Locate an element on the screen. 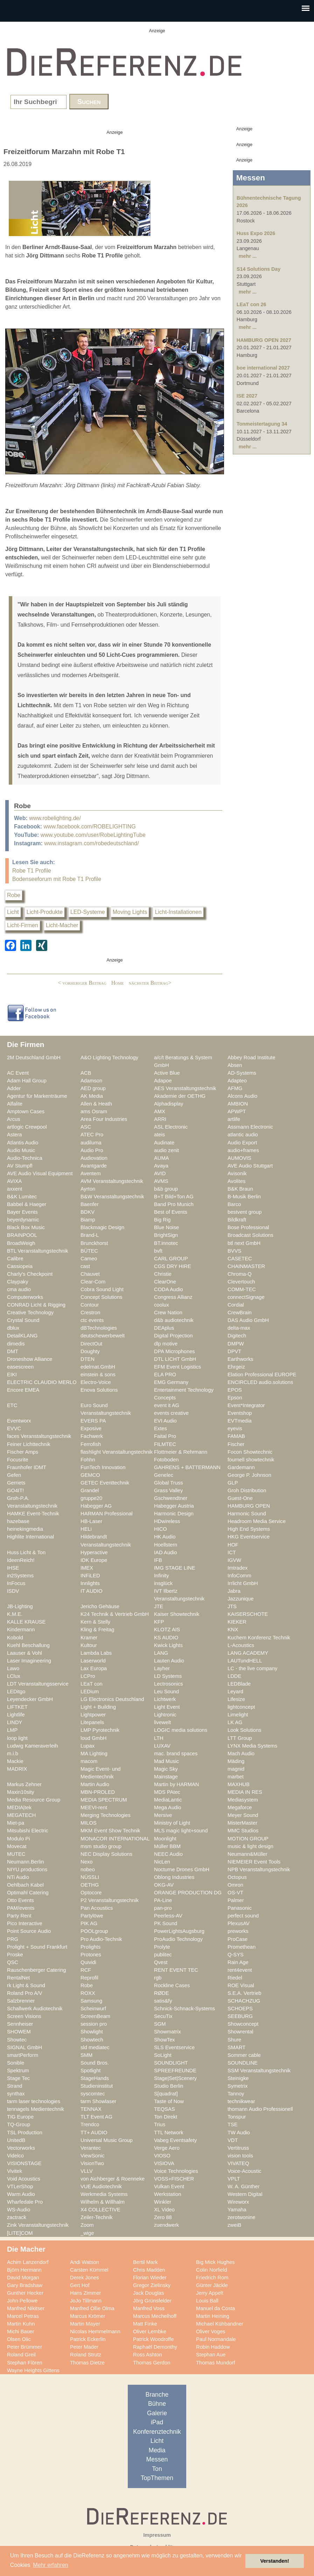 This screenshot has height=2576, width=314. rent4event is located at coordinates (240, 1970).